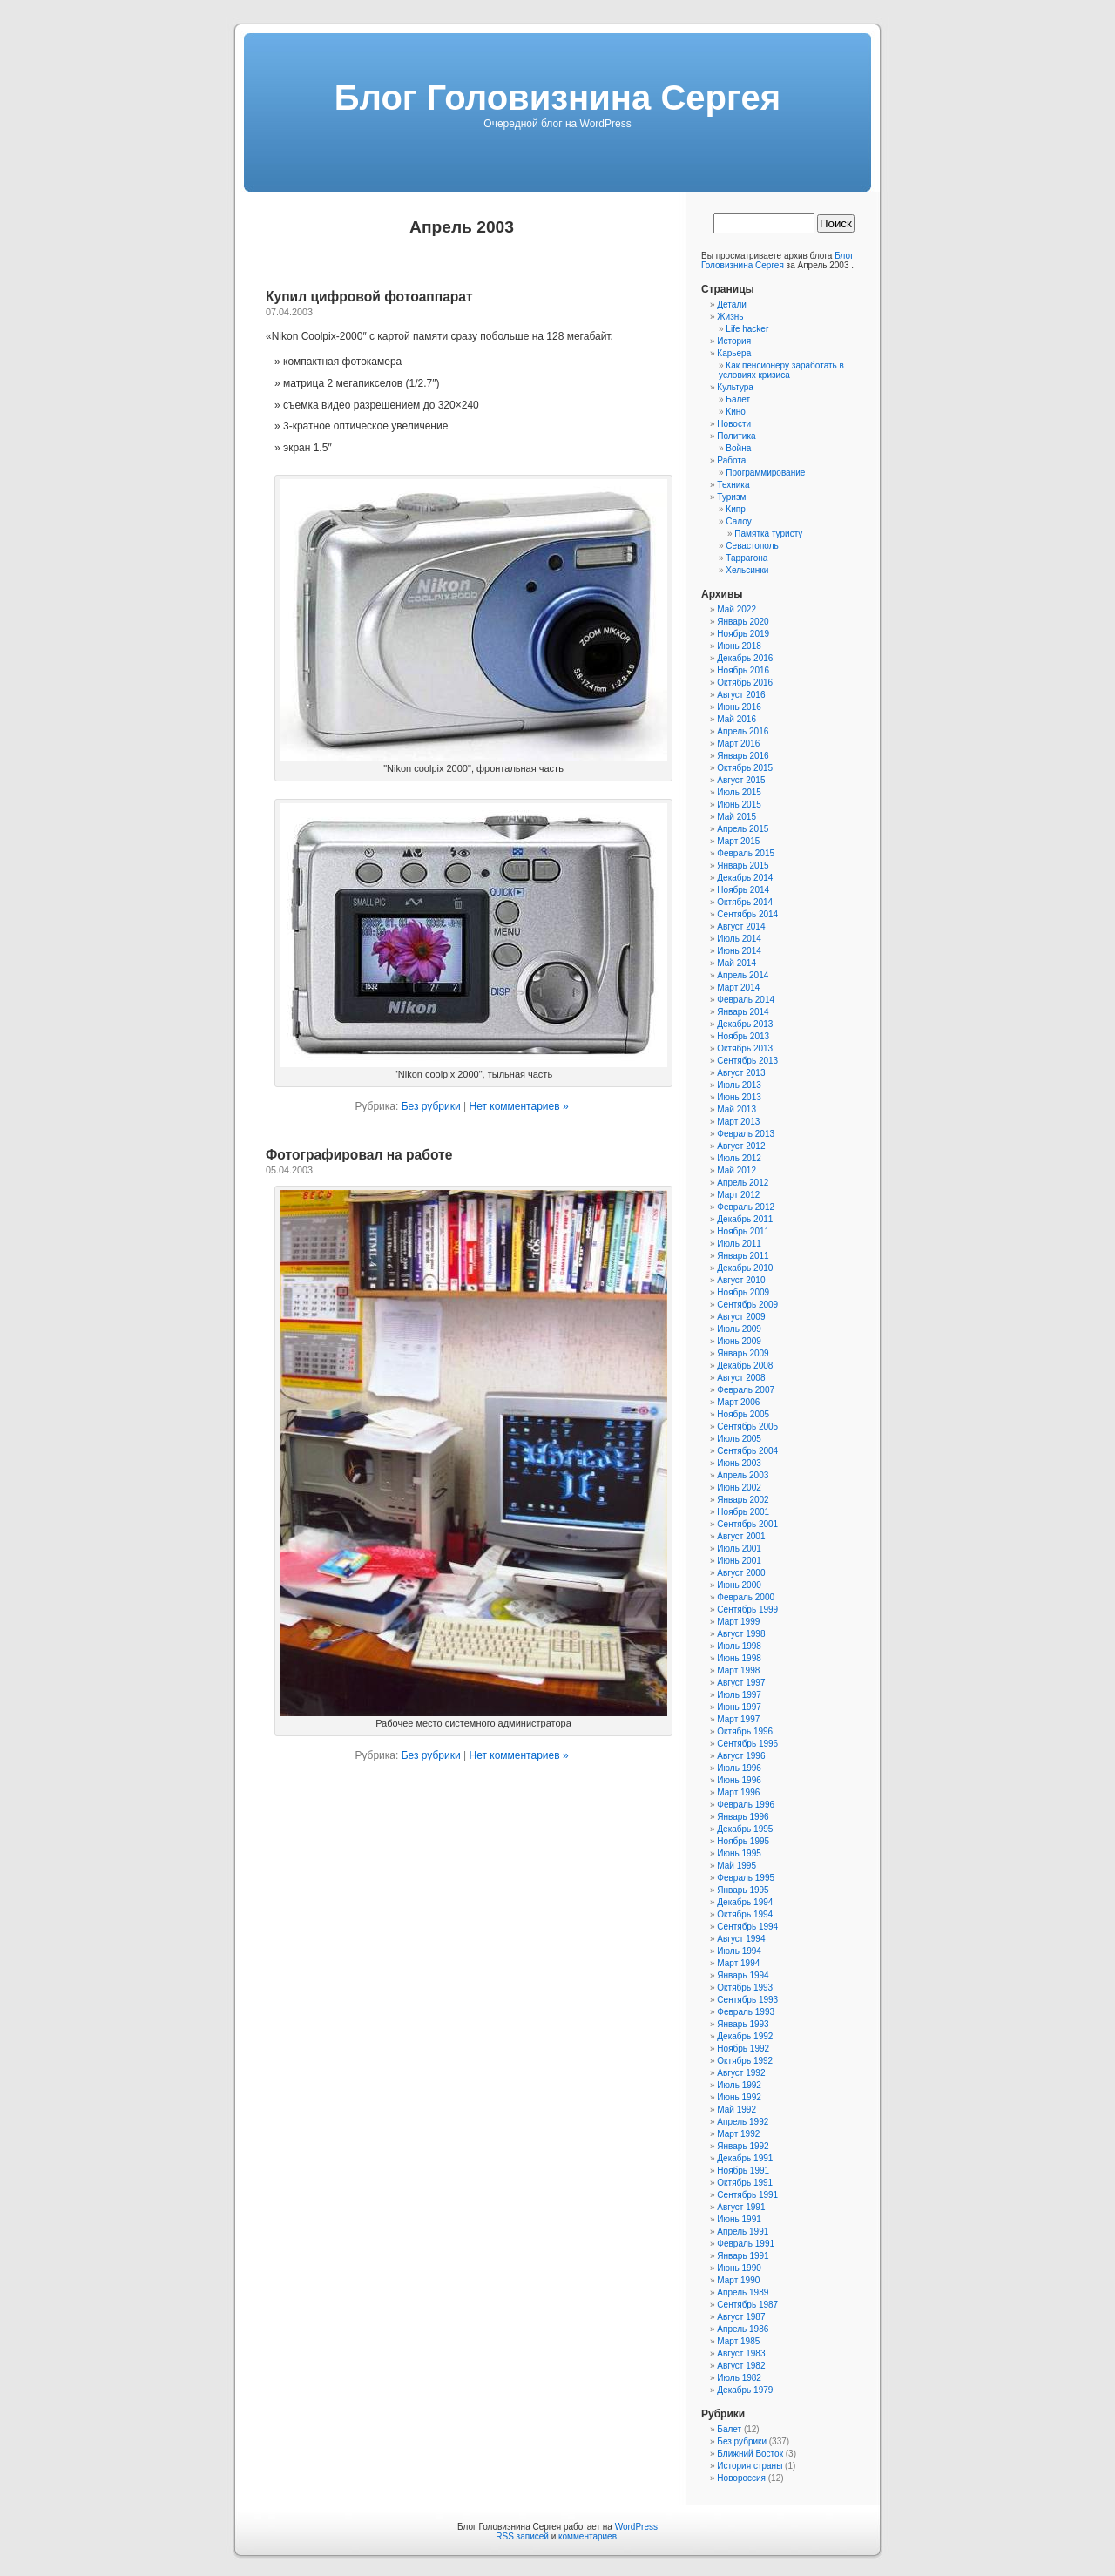  I want to click on Июнь 1996, so click(738, 1780).